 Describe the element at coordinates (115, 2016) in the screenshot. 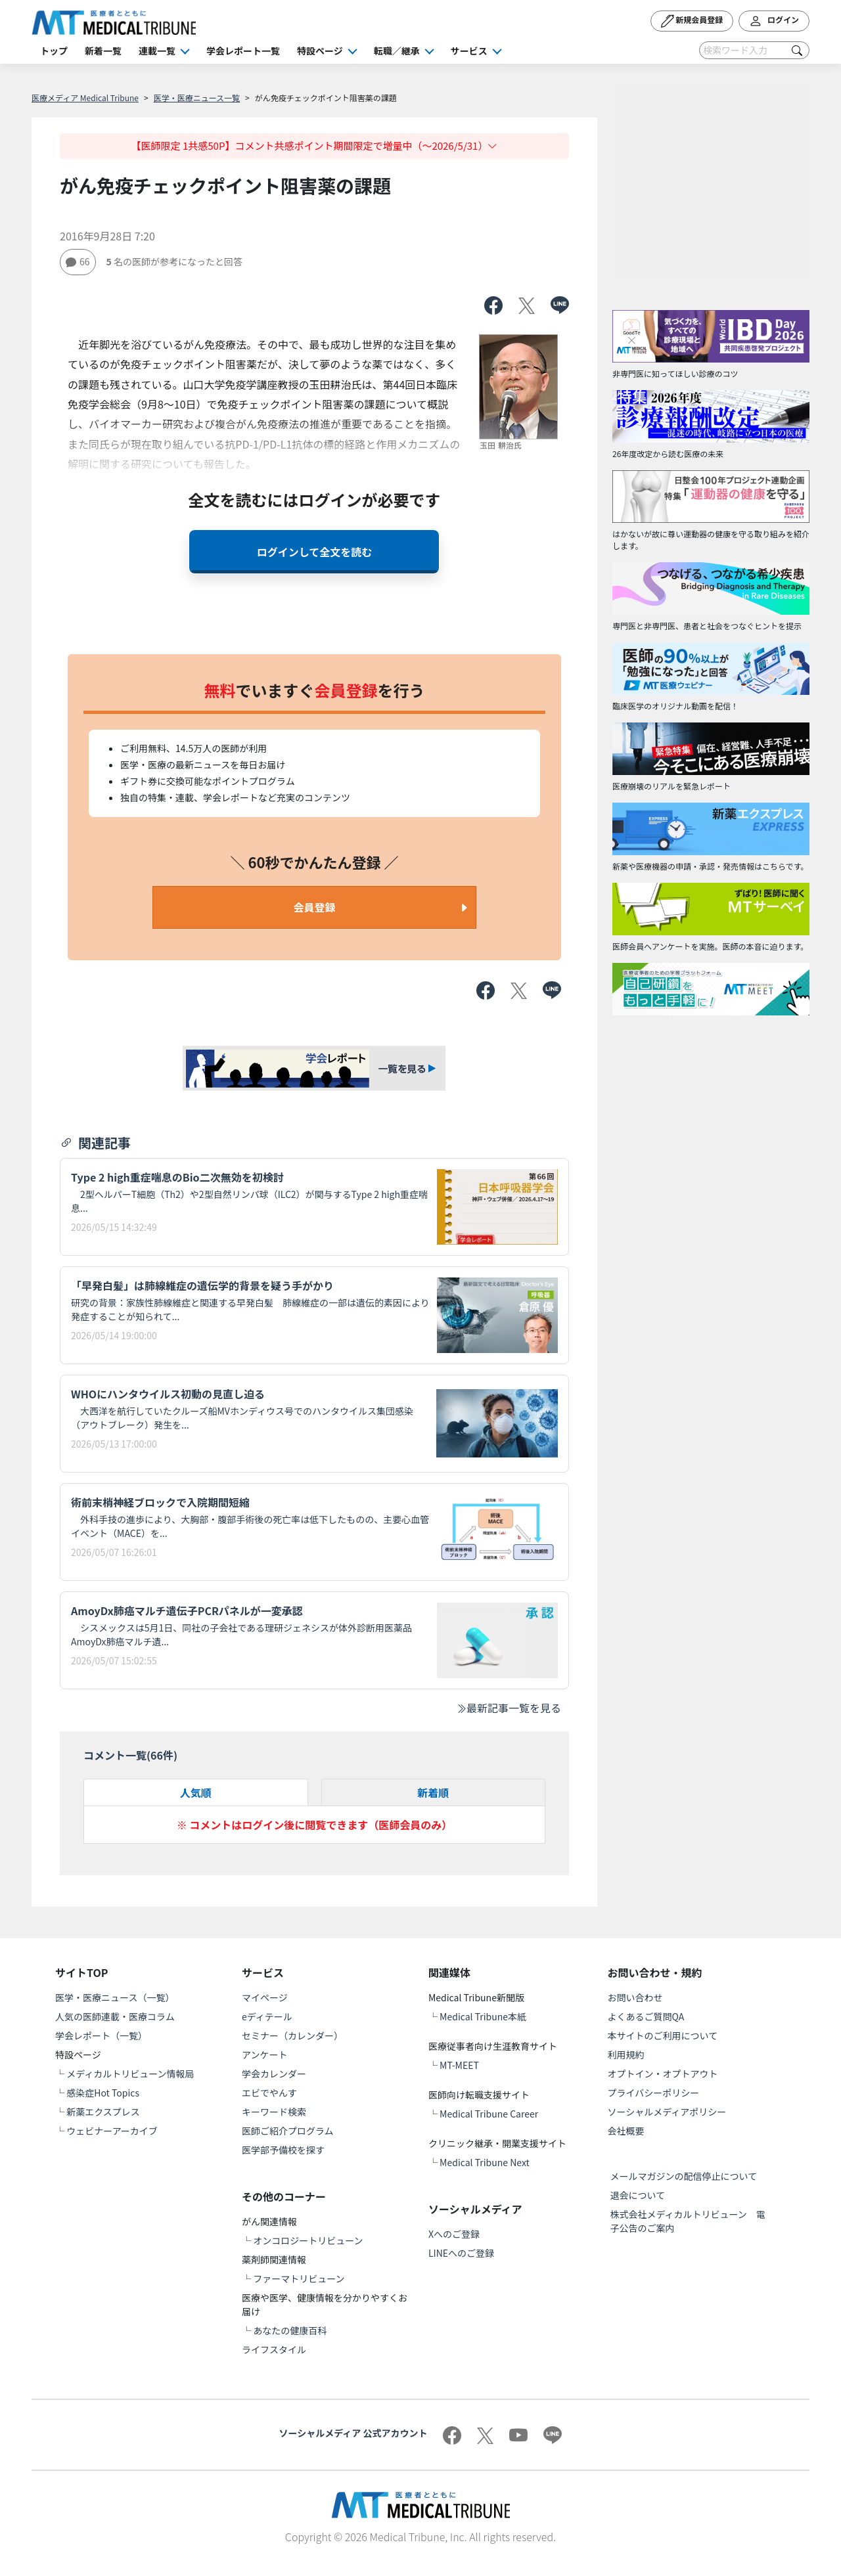

I see `人気の医師連載・医療コラム` at that location.